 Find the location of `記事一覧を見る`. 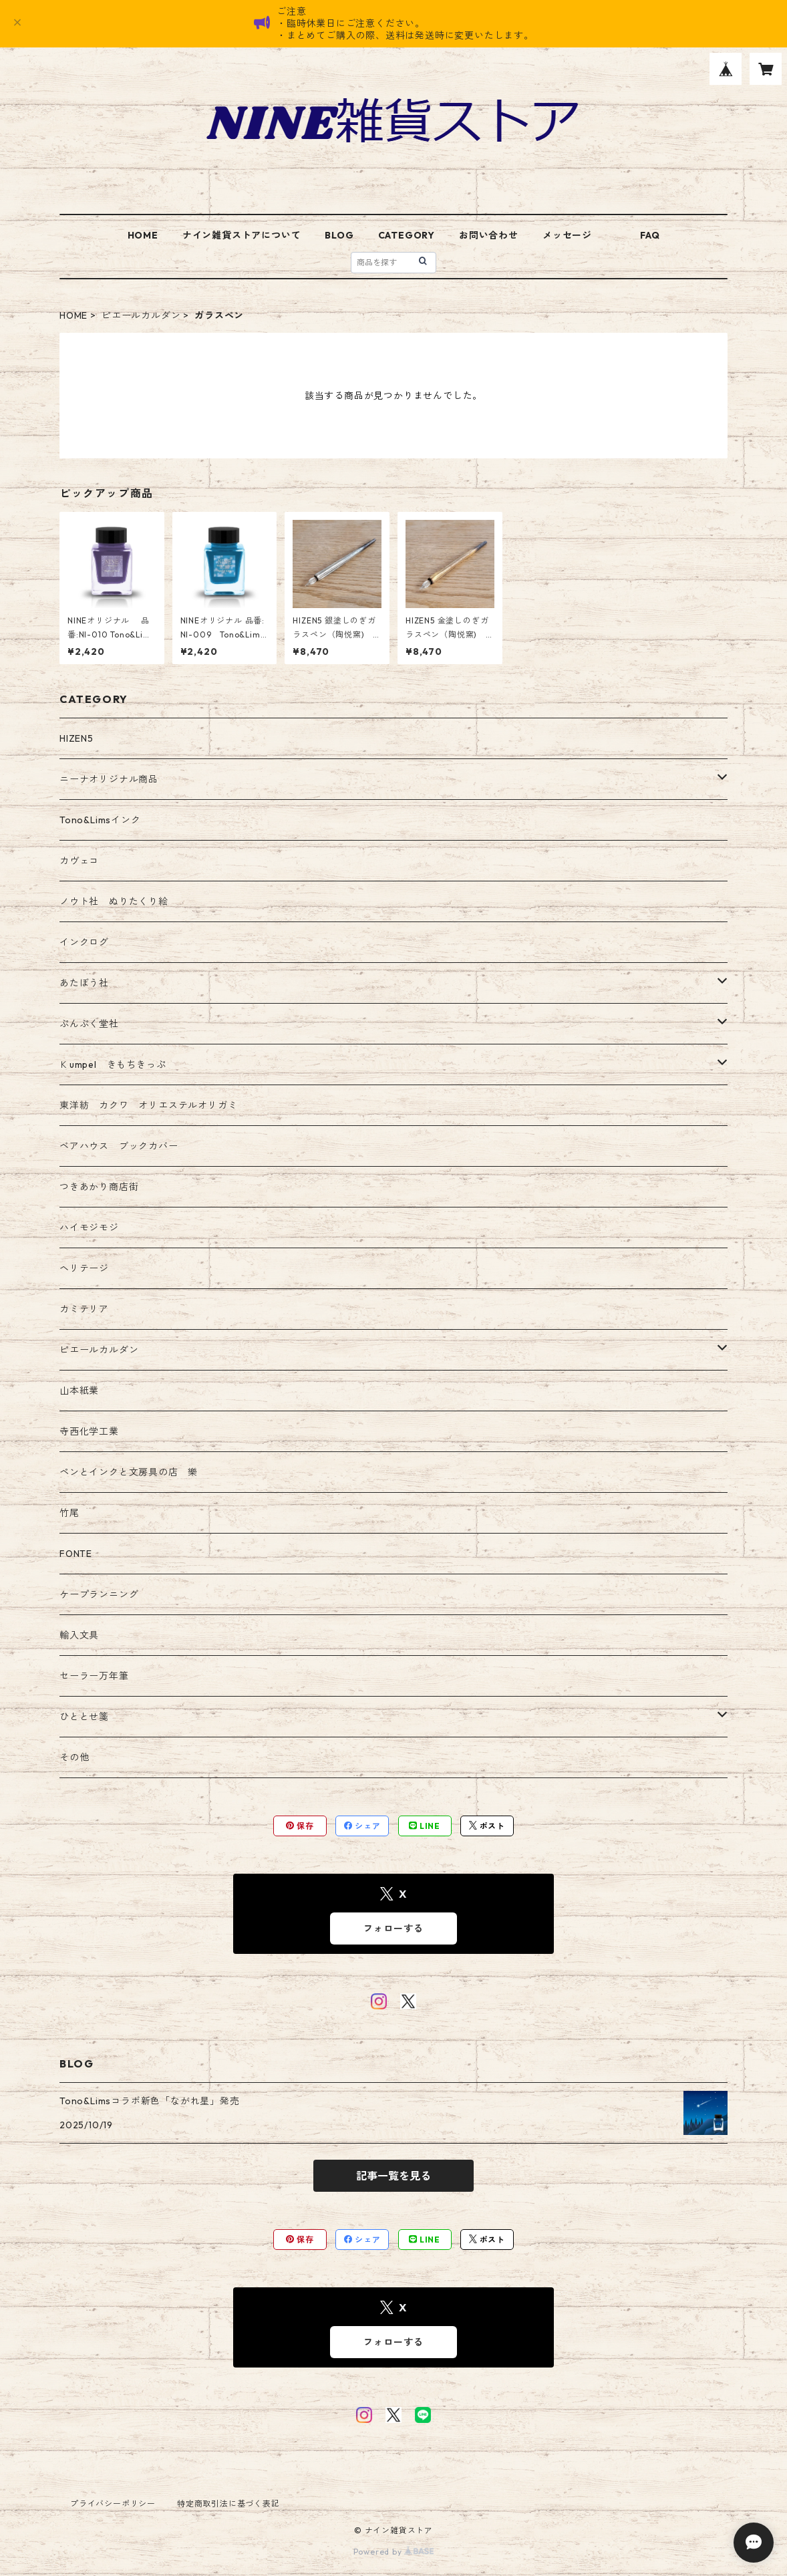

記事一覧を見る is located at coordinates (393, 2175).